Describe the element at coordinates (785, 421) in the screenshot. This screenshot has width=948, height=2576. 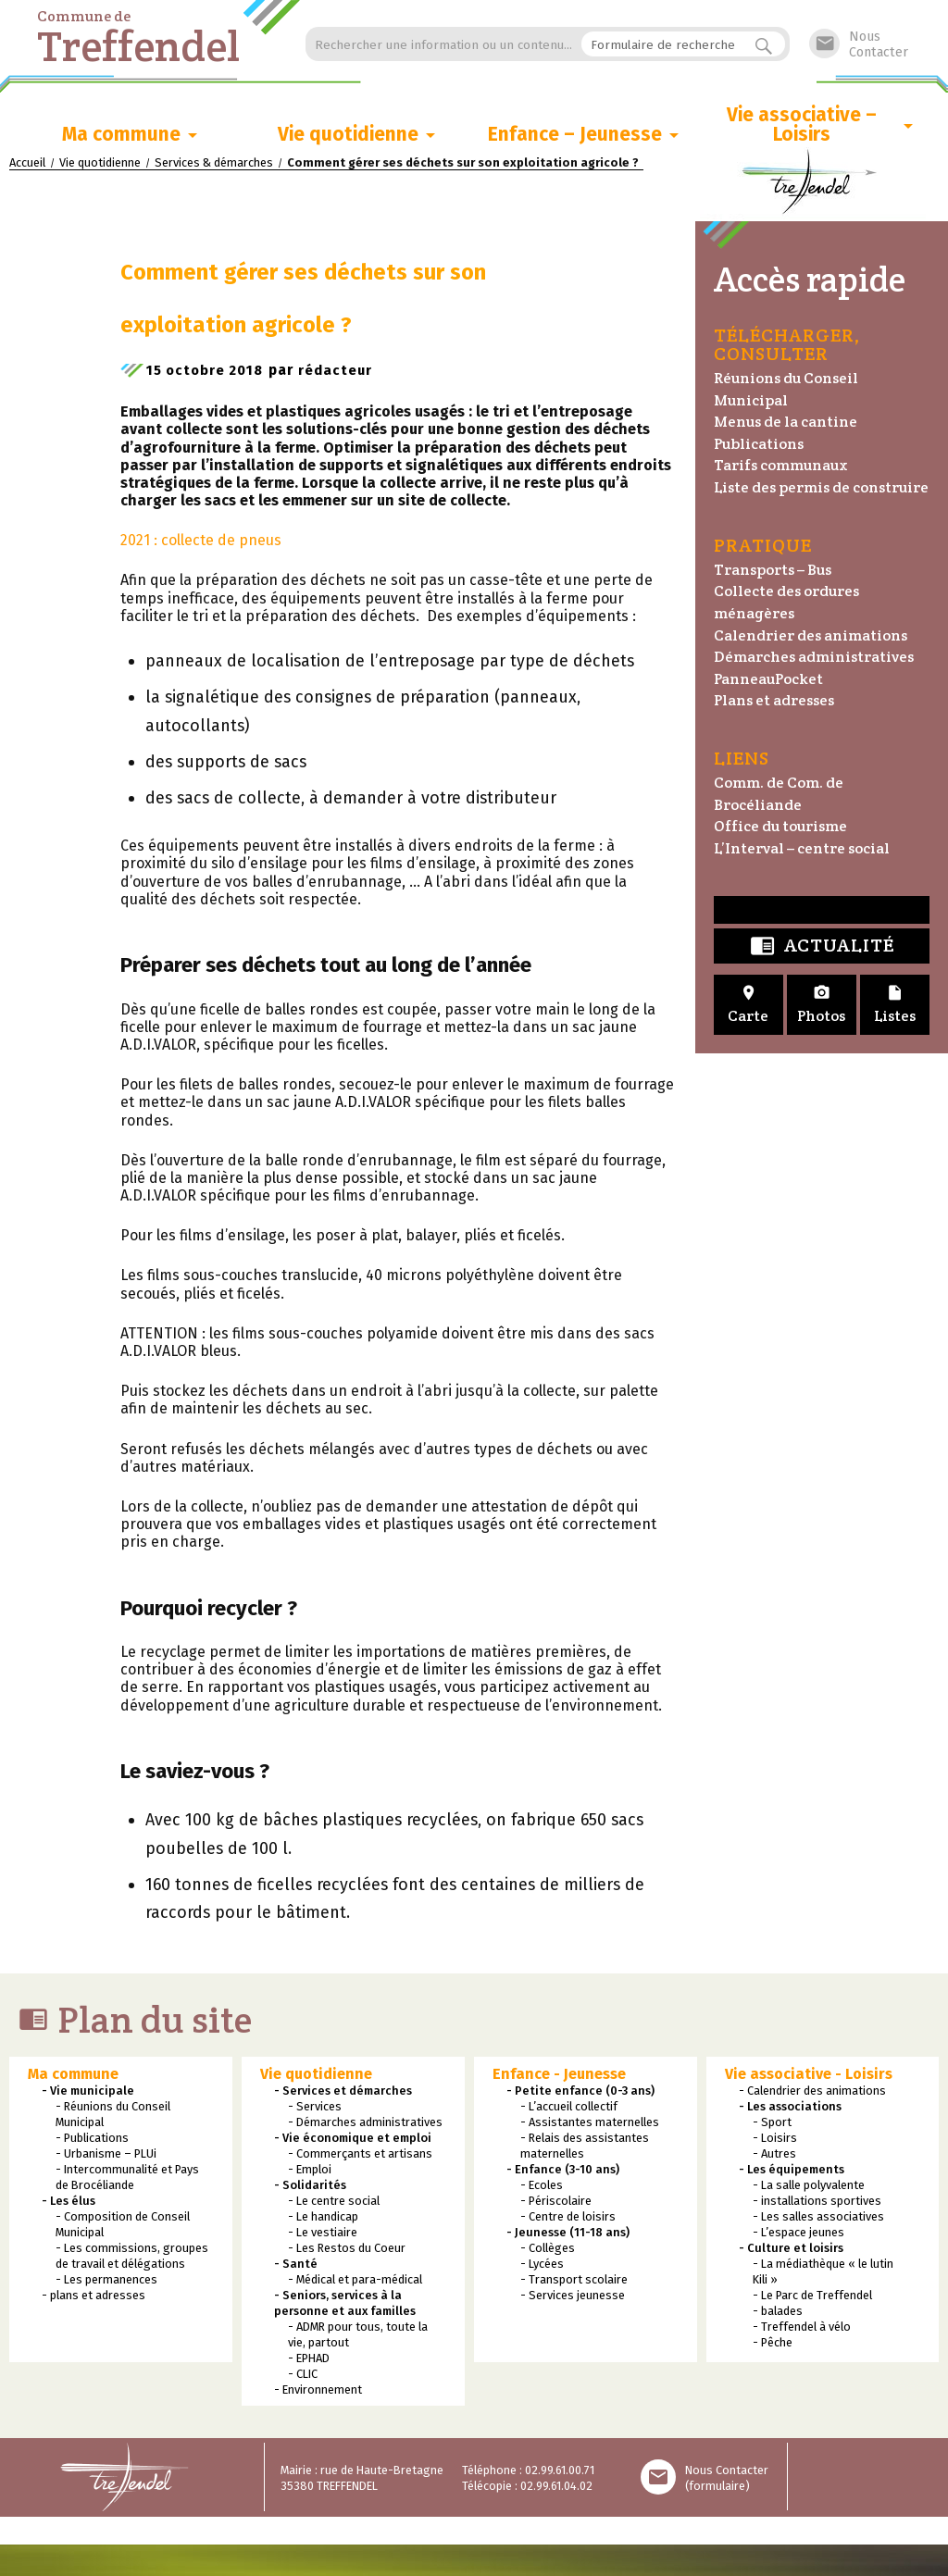
I see `Menus de la cantine` at that location.